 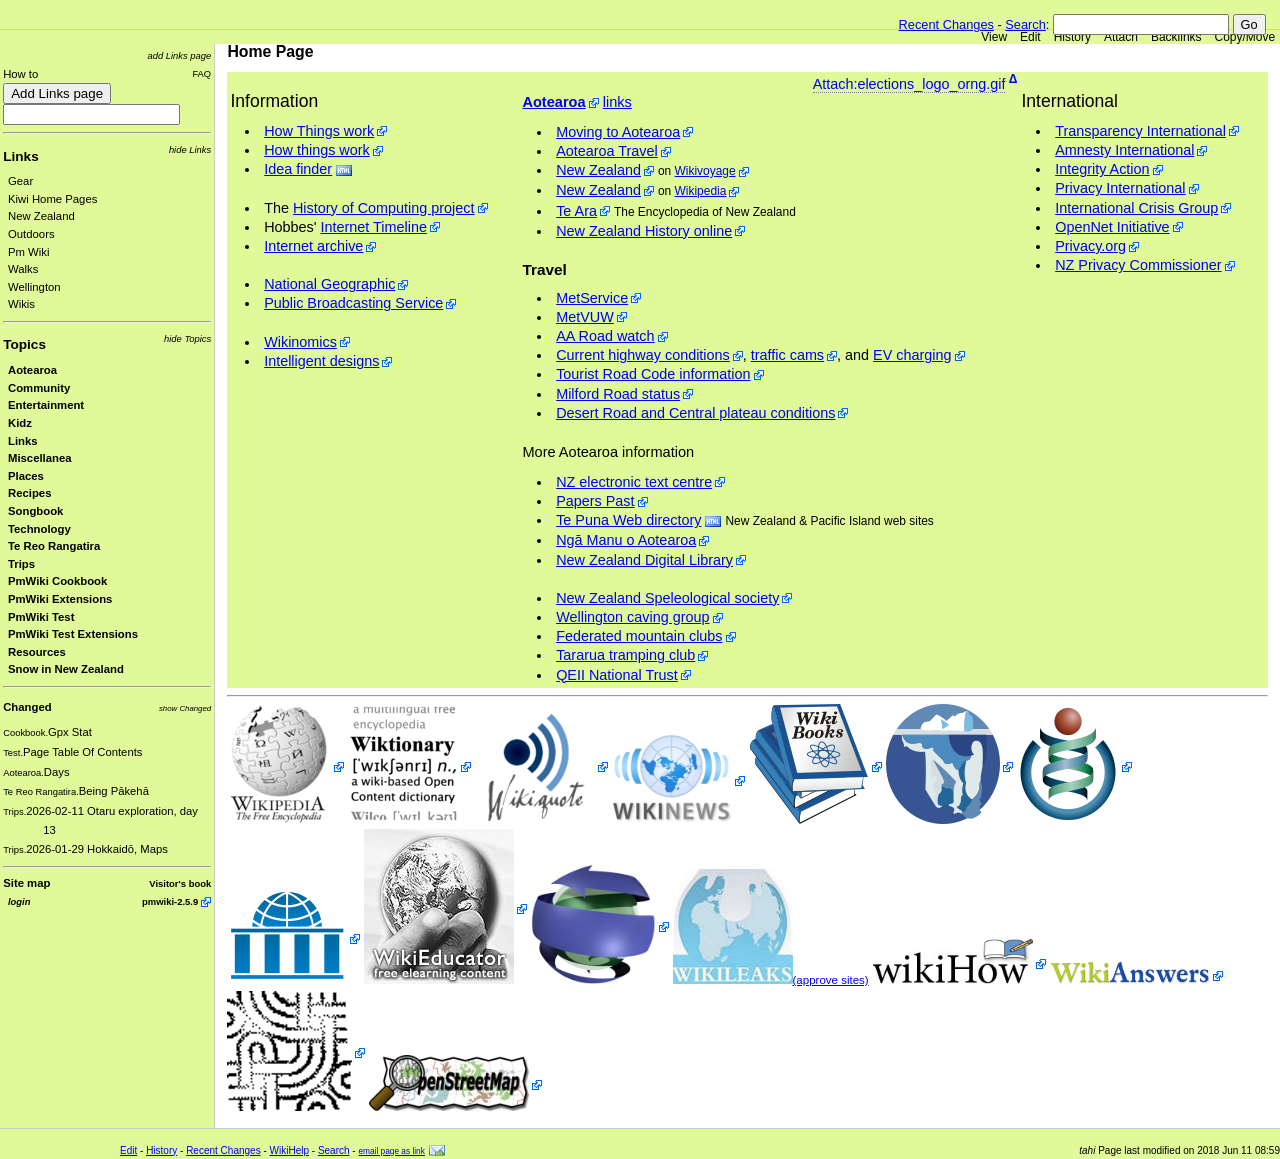 What do you see at coordinates (632, 617) in the screenshot?
I see `Wellington caving group` at bounding box center [632, 617].